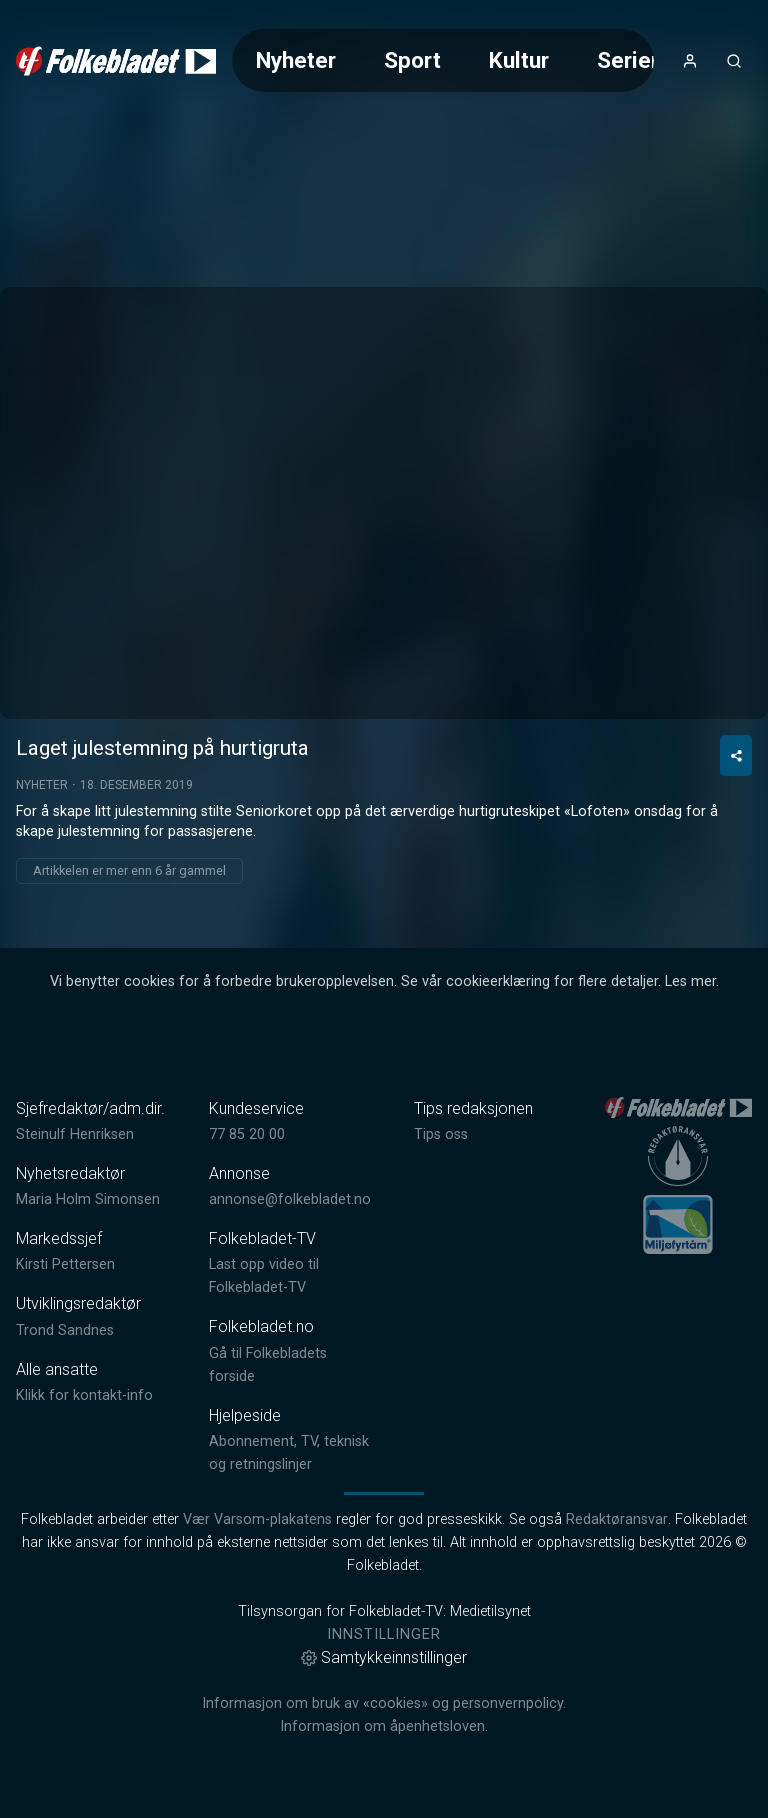 The image size is (768, 1818). I want to click on [Meny for valg av kategori (horisontal scroll)], so click(443, 60).